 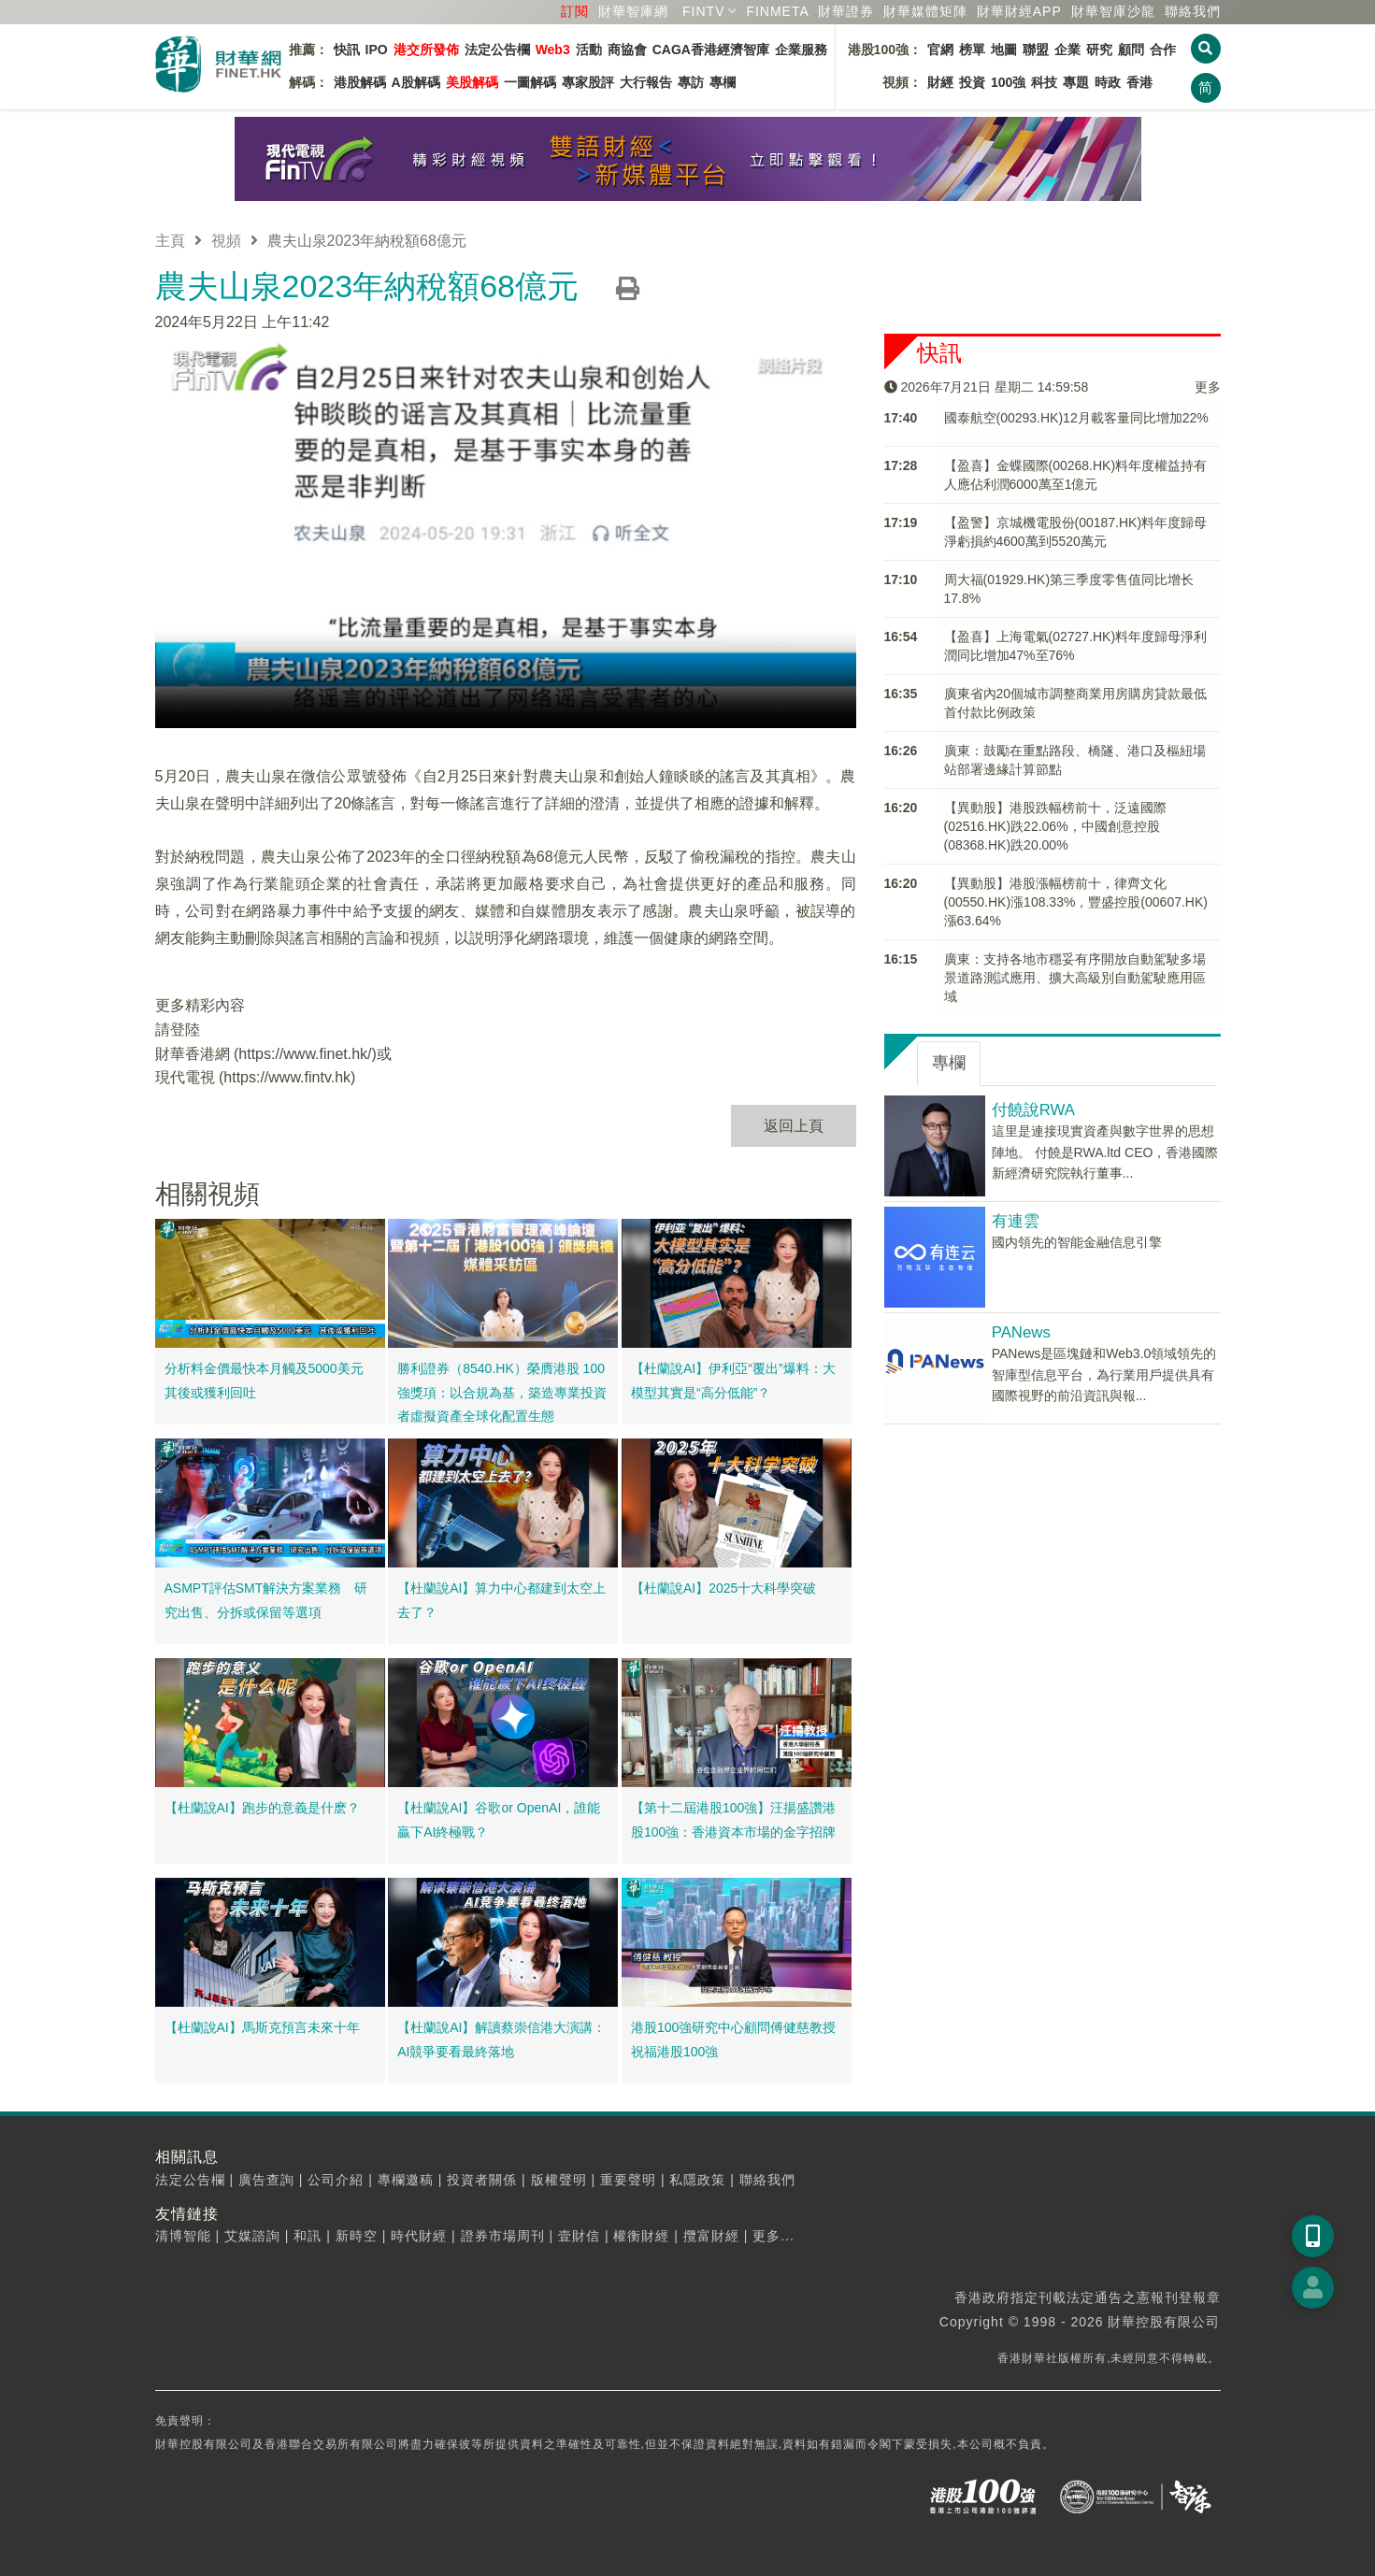 What do you see at coordinates (733, 1819) in the screenshot?
I see `【第十二屆港股100強】汪揚盛讚港股100強：香港資本市場的金字招牌` at bounding box center [733, 1819].